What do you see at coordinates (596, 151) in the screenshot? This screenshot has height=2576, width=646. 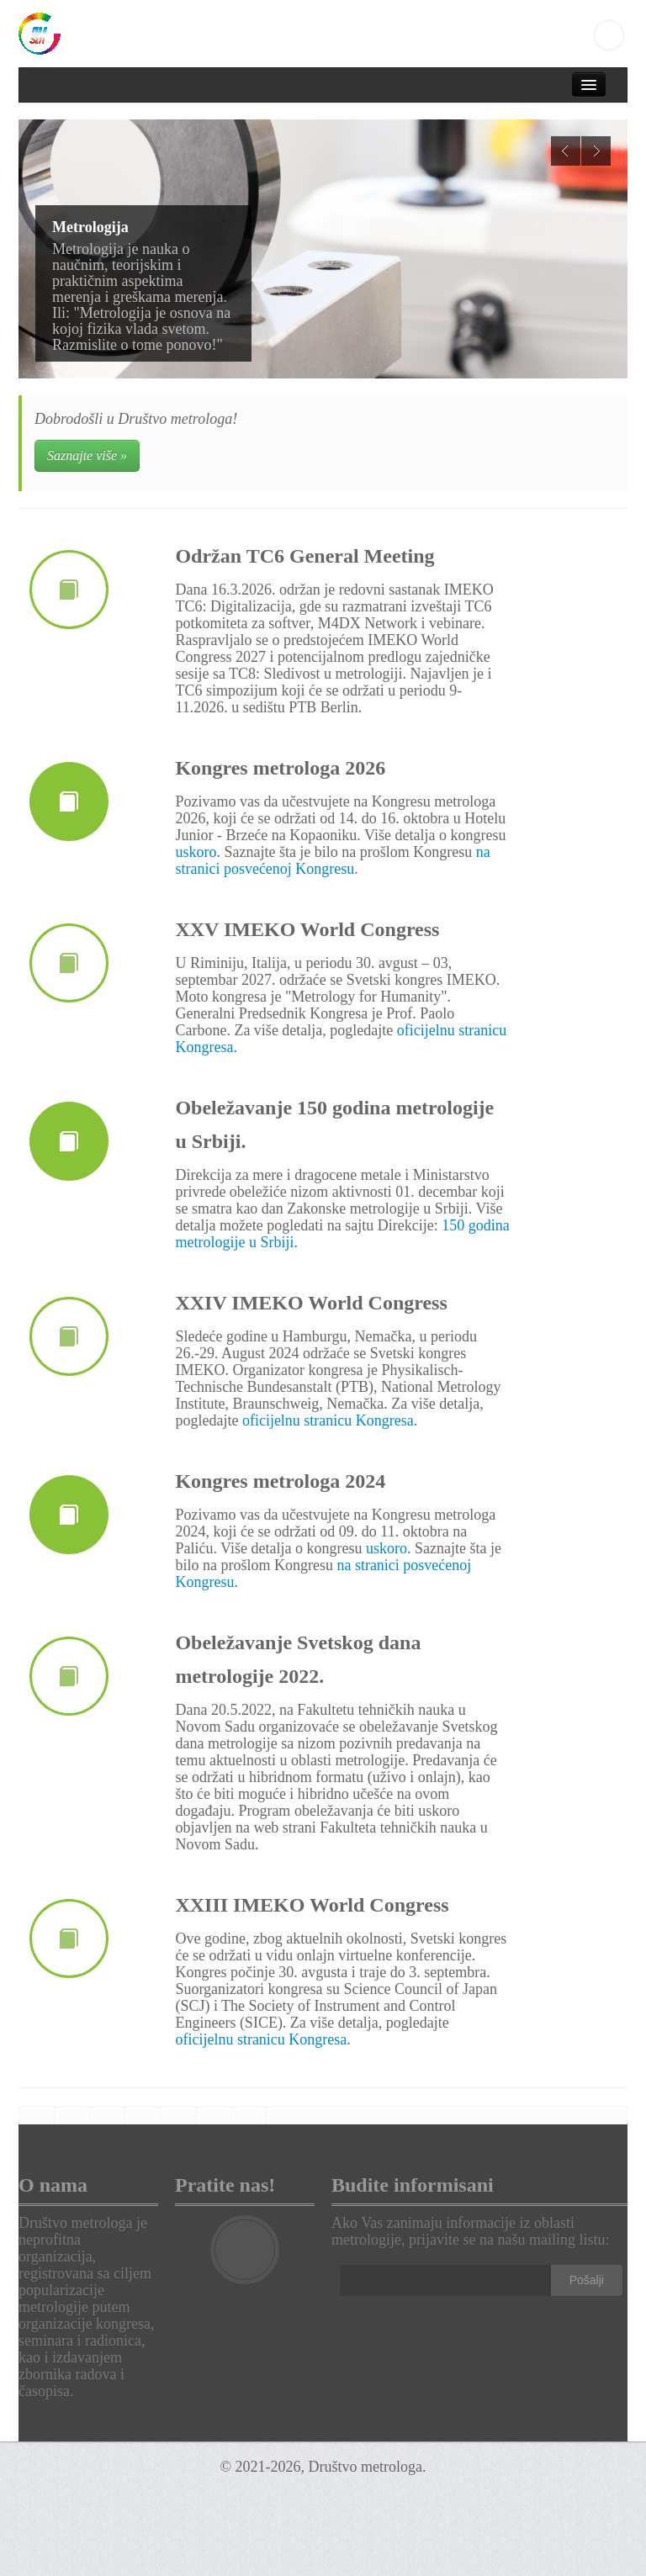 I see `Next` at bounding box center [596, 151].